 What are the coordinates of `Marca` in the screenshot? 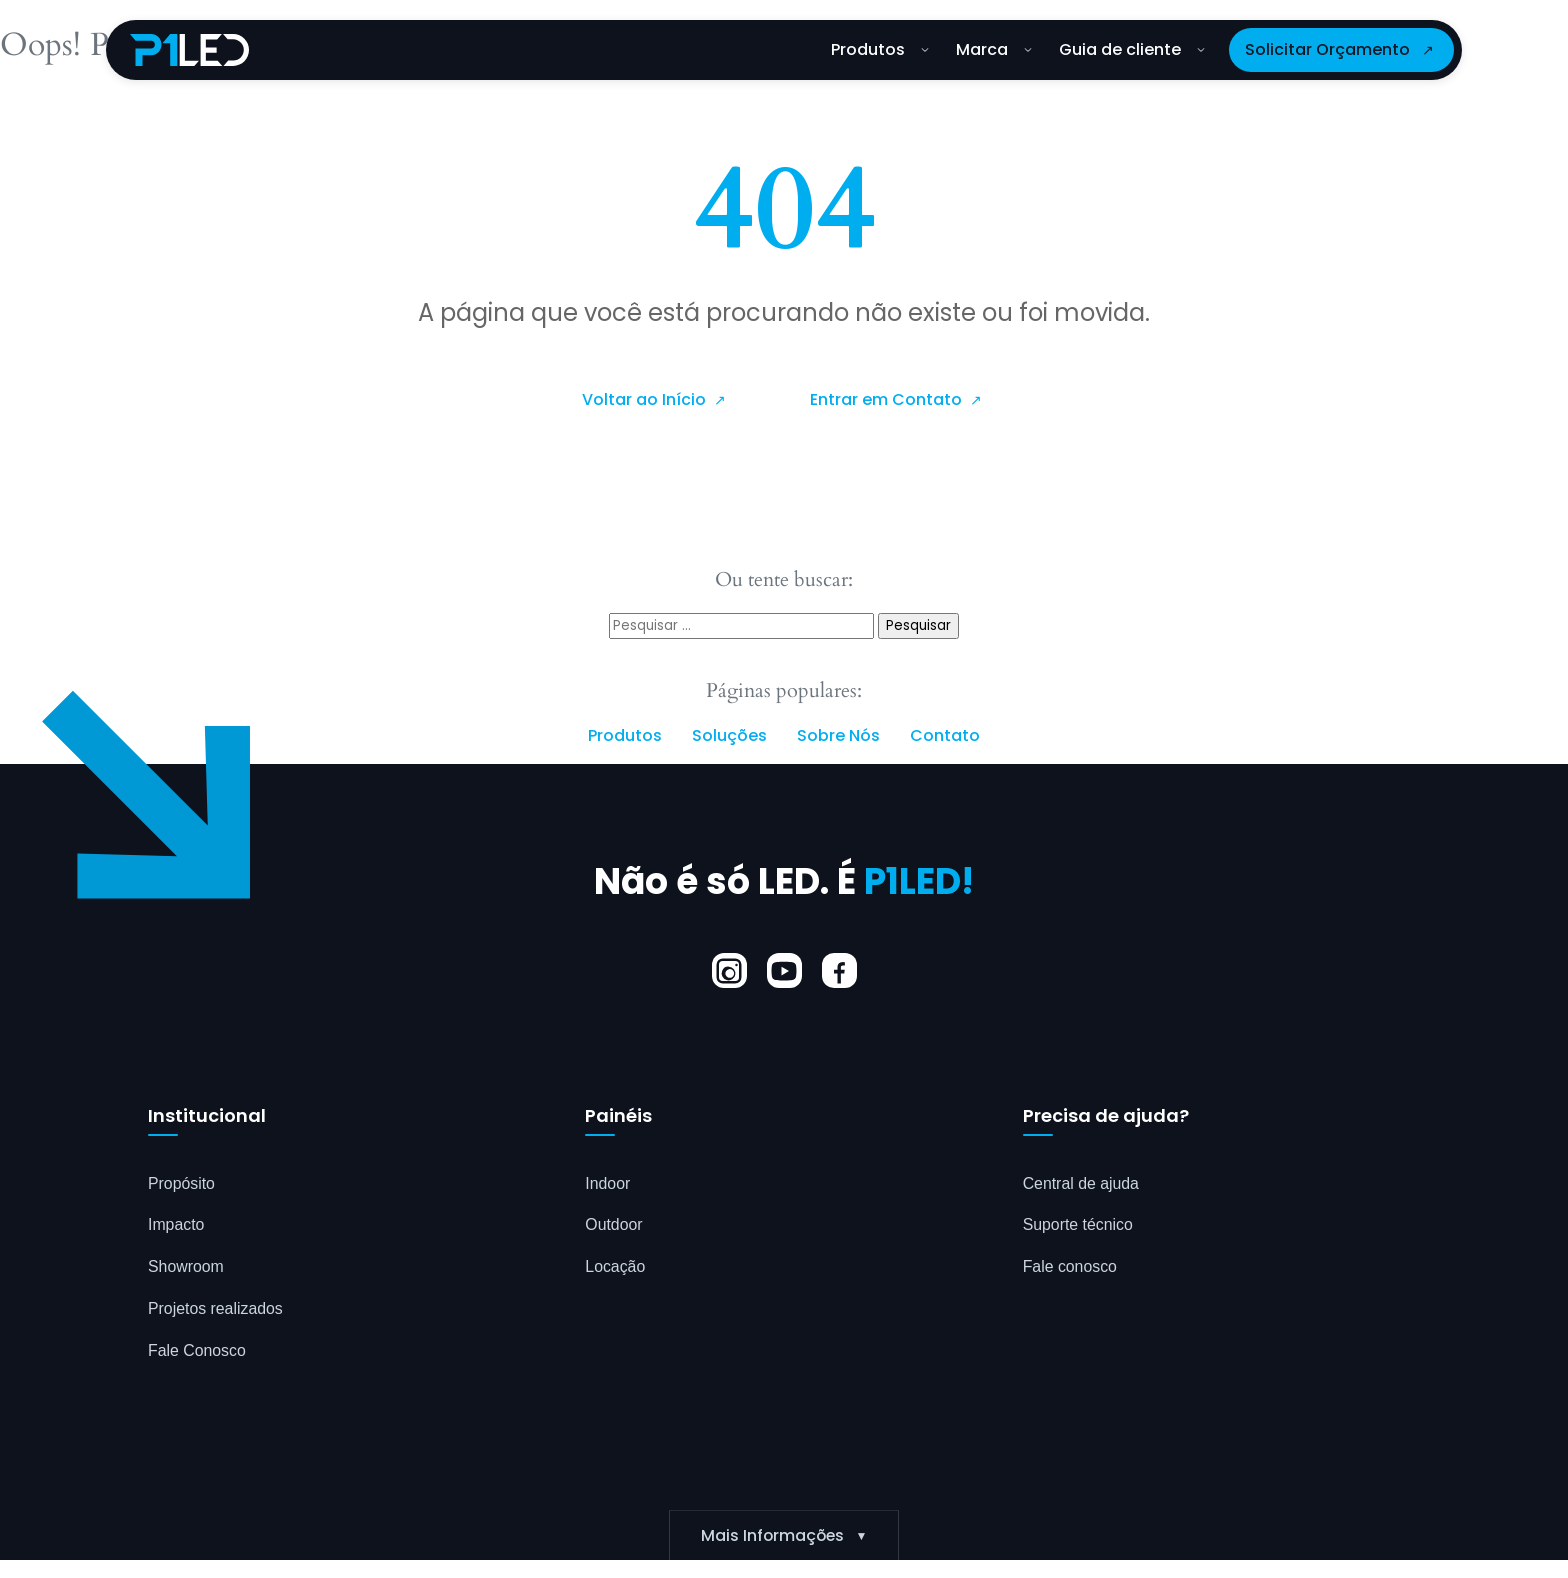 It's located at (994, 49).